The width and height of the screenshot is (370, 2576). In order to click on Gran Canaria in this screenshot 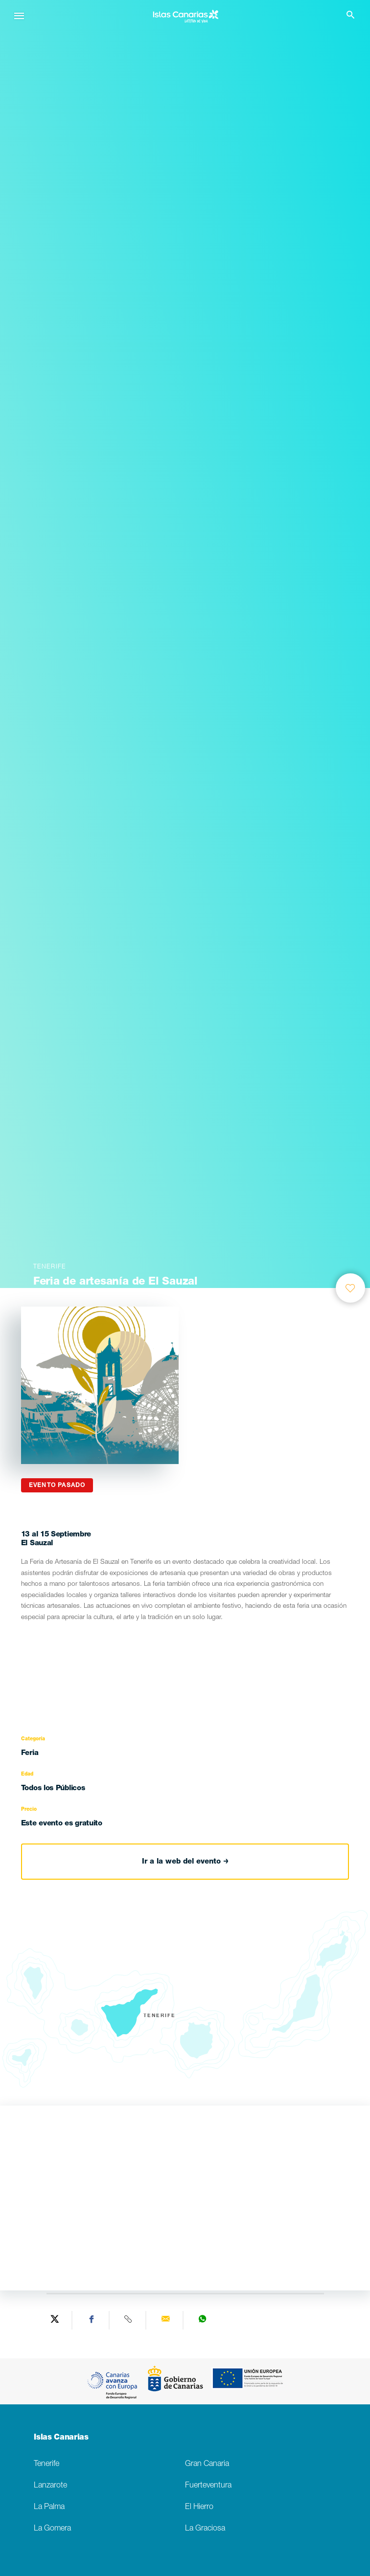, I will do `click(207, 2464)`.